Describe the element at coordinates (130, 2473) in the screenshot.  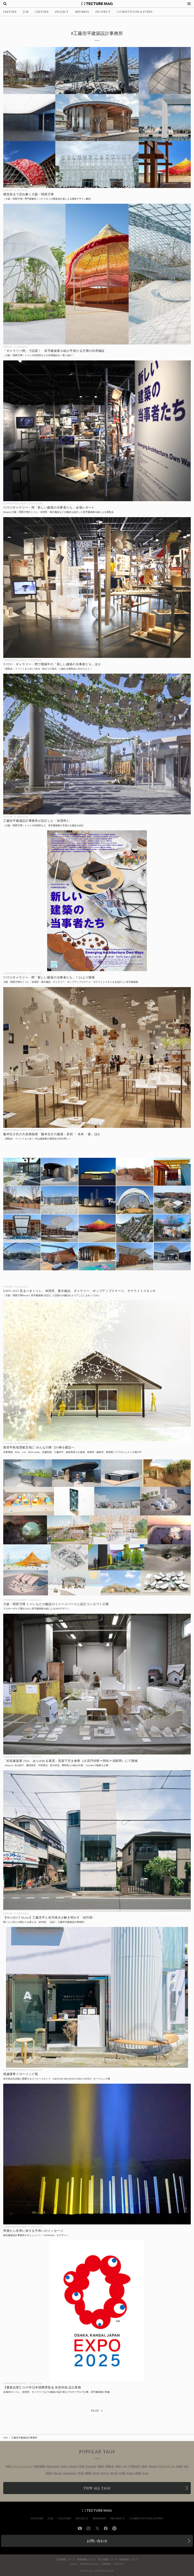
I see `China` at that location.